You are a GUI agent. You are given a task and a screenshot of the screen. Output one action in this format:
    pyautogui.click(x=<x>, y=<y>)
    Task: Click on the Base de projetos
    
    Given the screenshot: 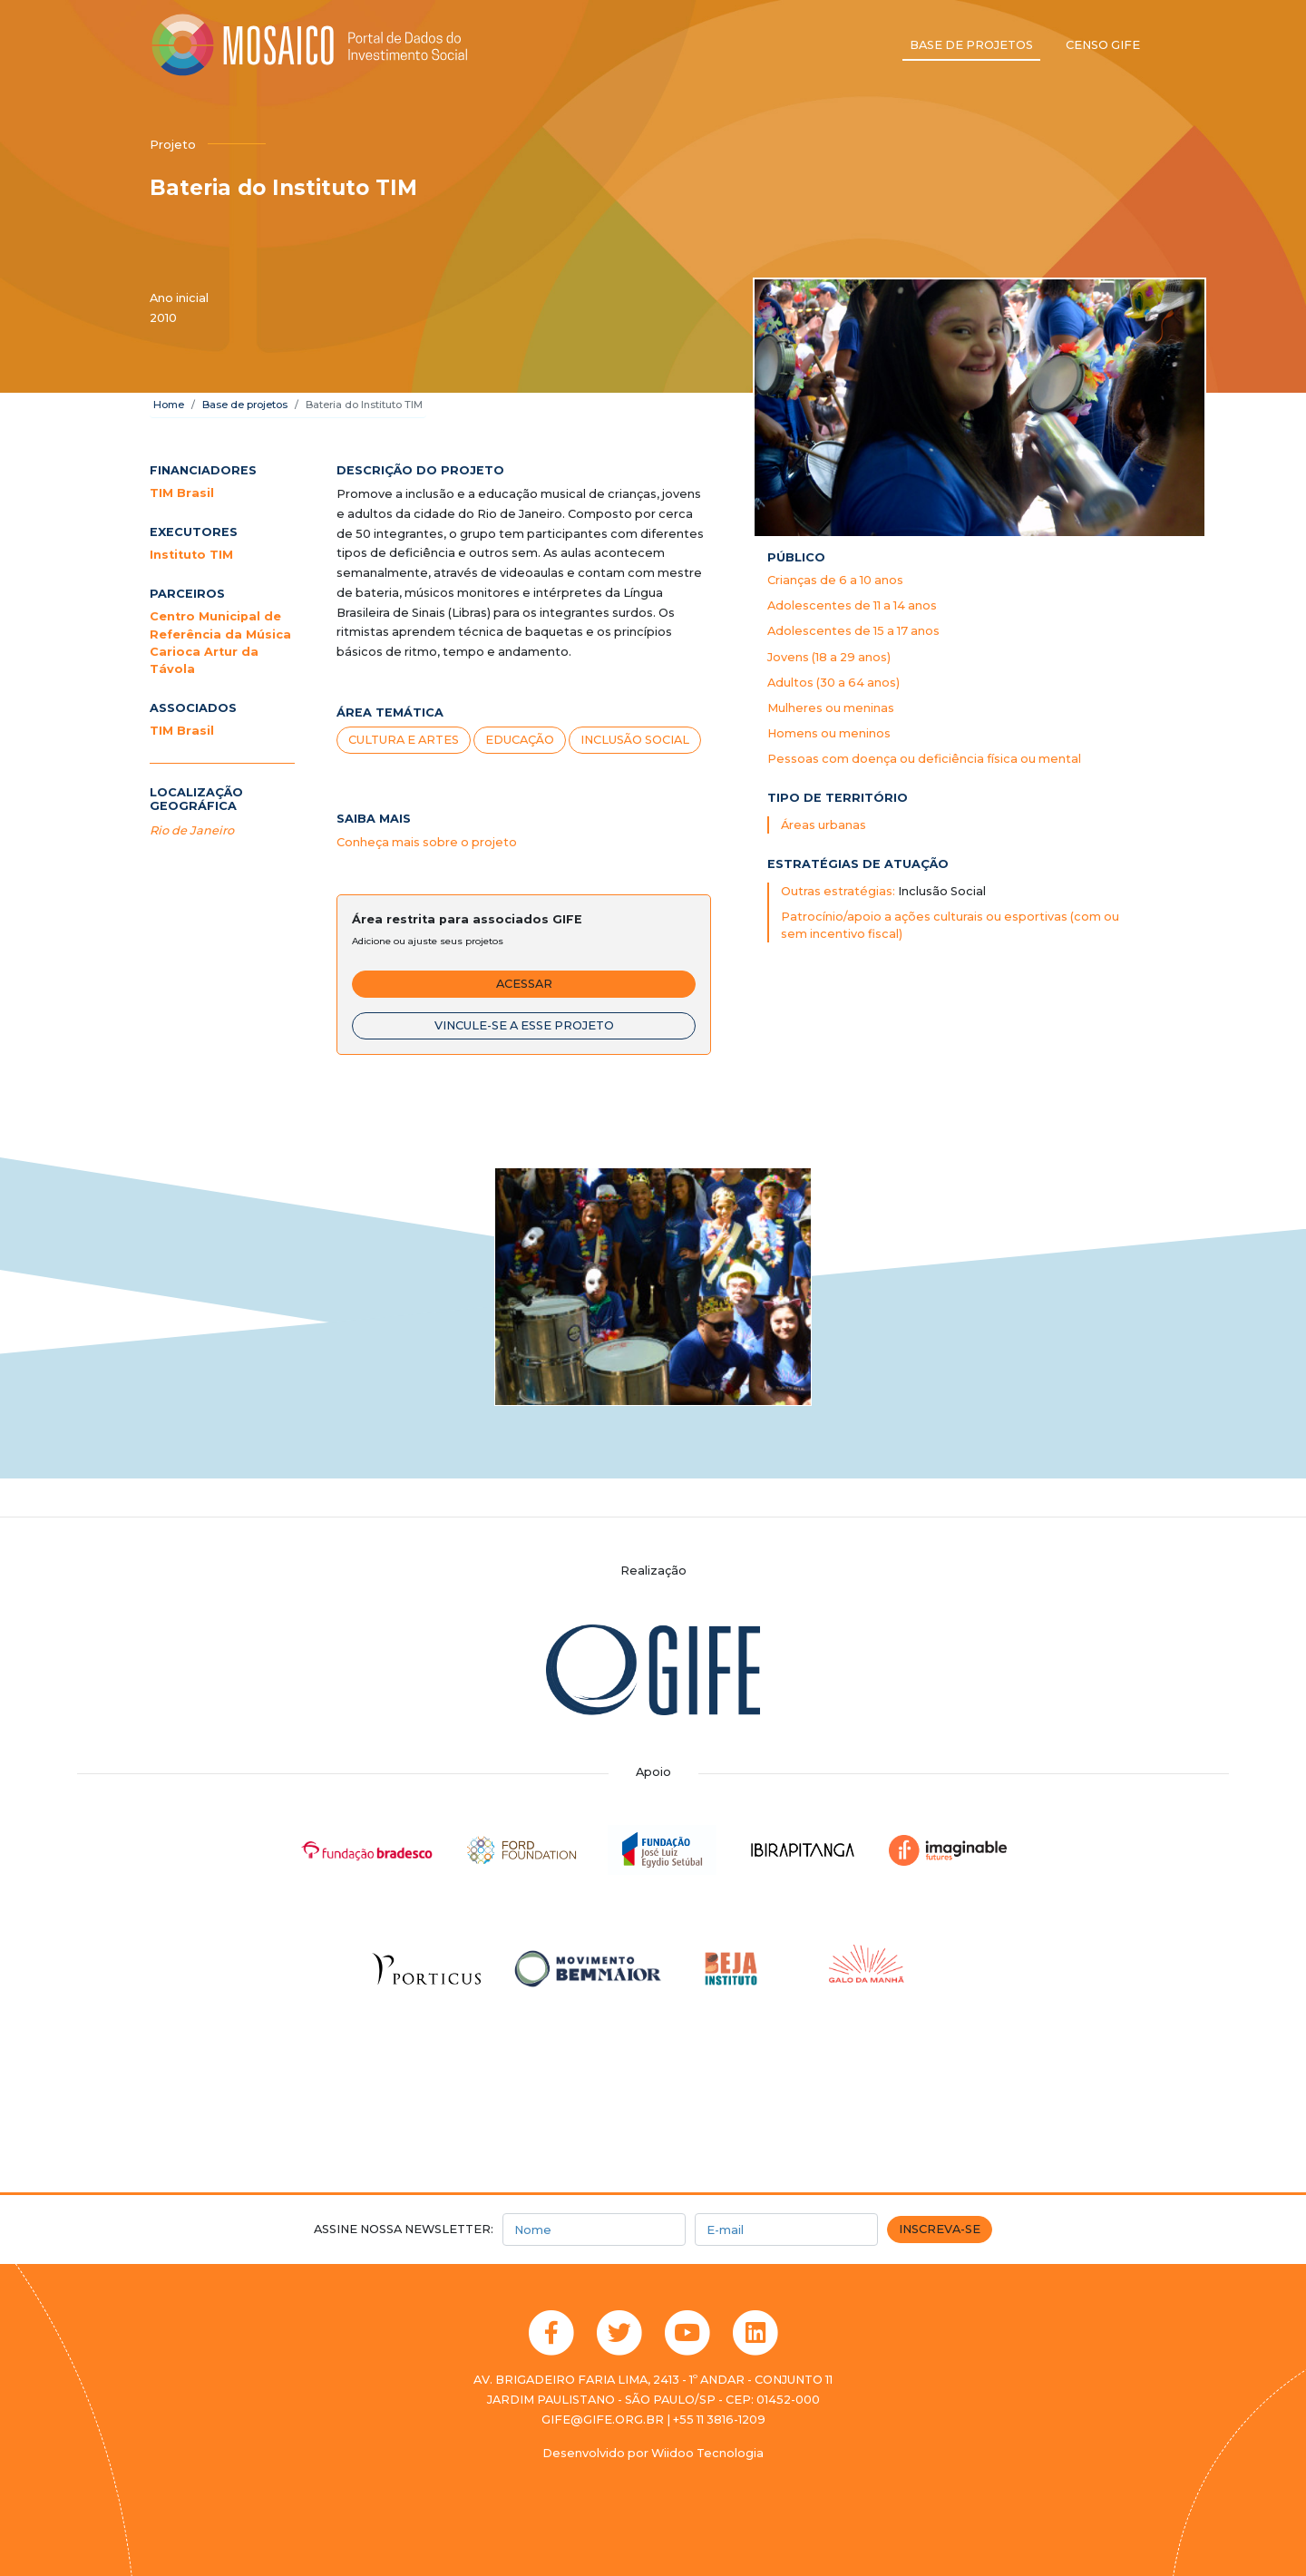 What is the action you would take?
    pyautogui.click(x=971, y=45)
    